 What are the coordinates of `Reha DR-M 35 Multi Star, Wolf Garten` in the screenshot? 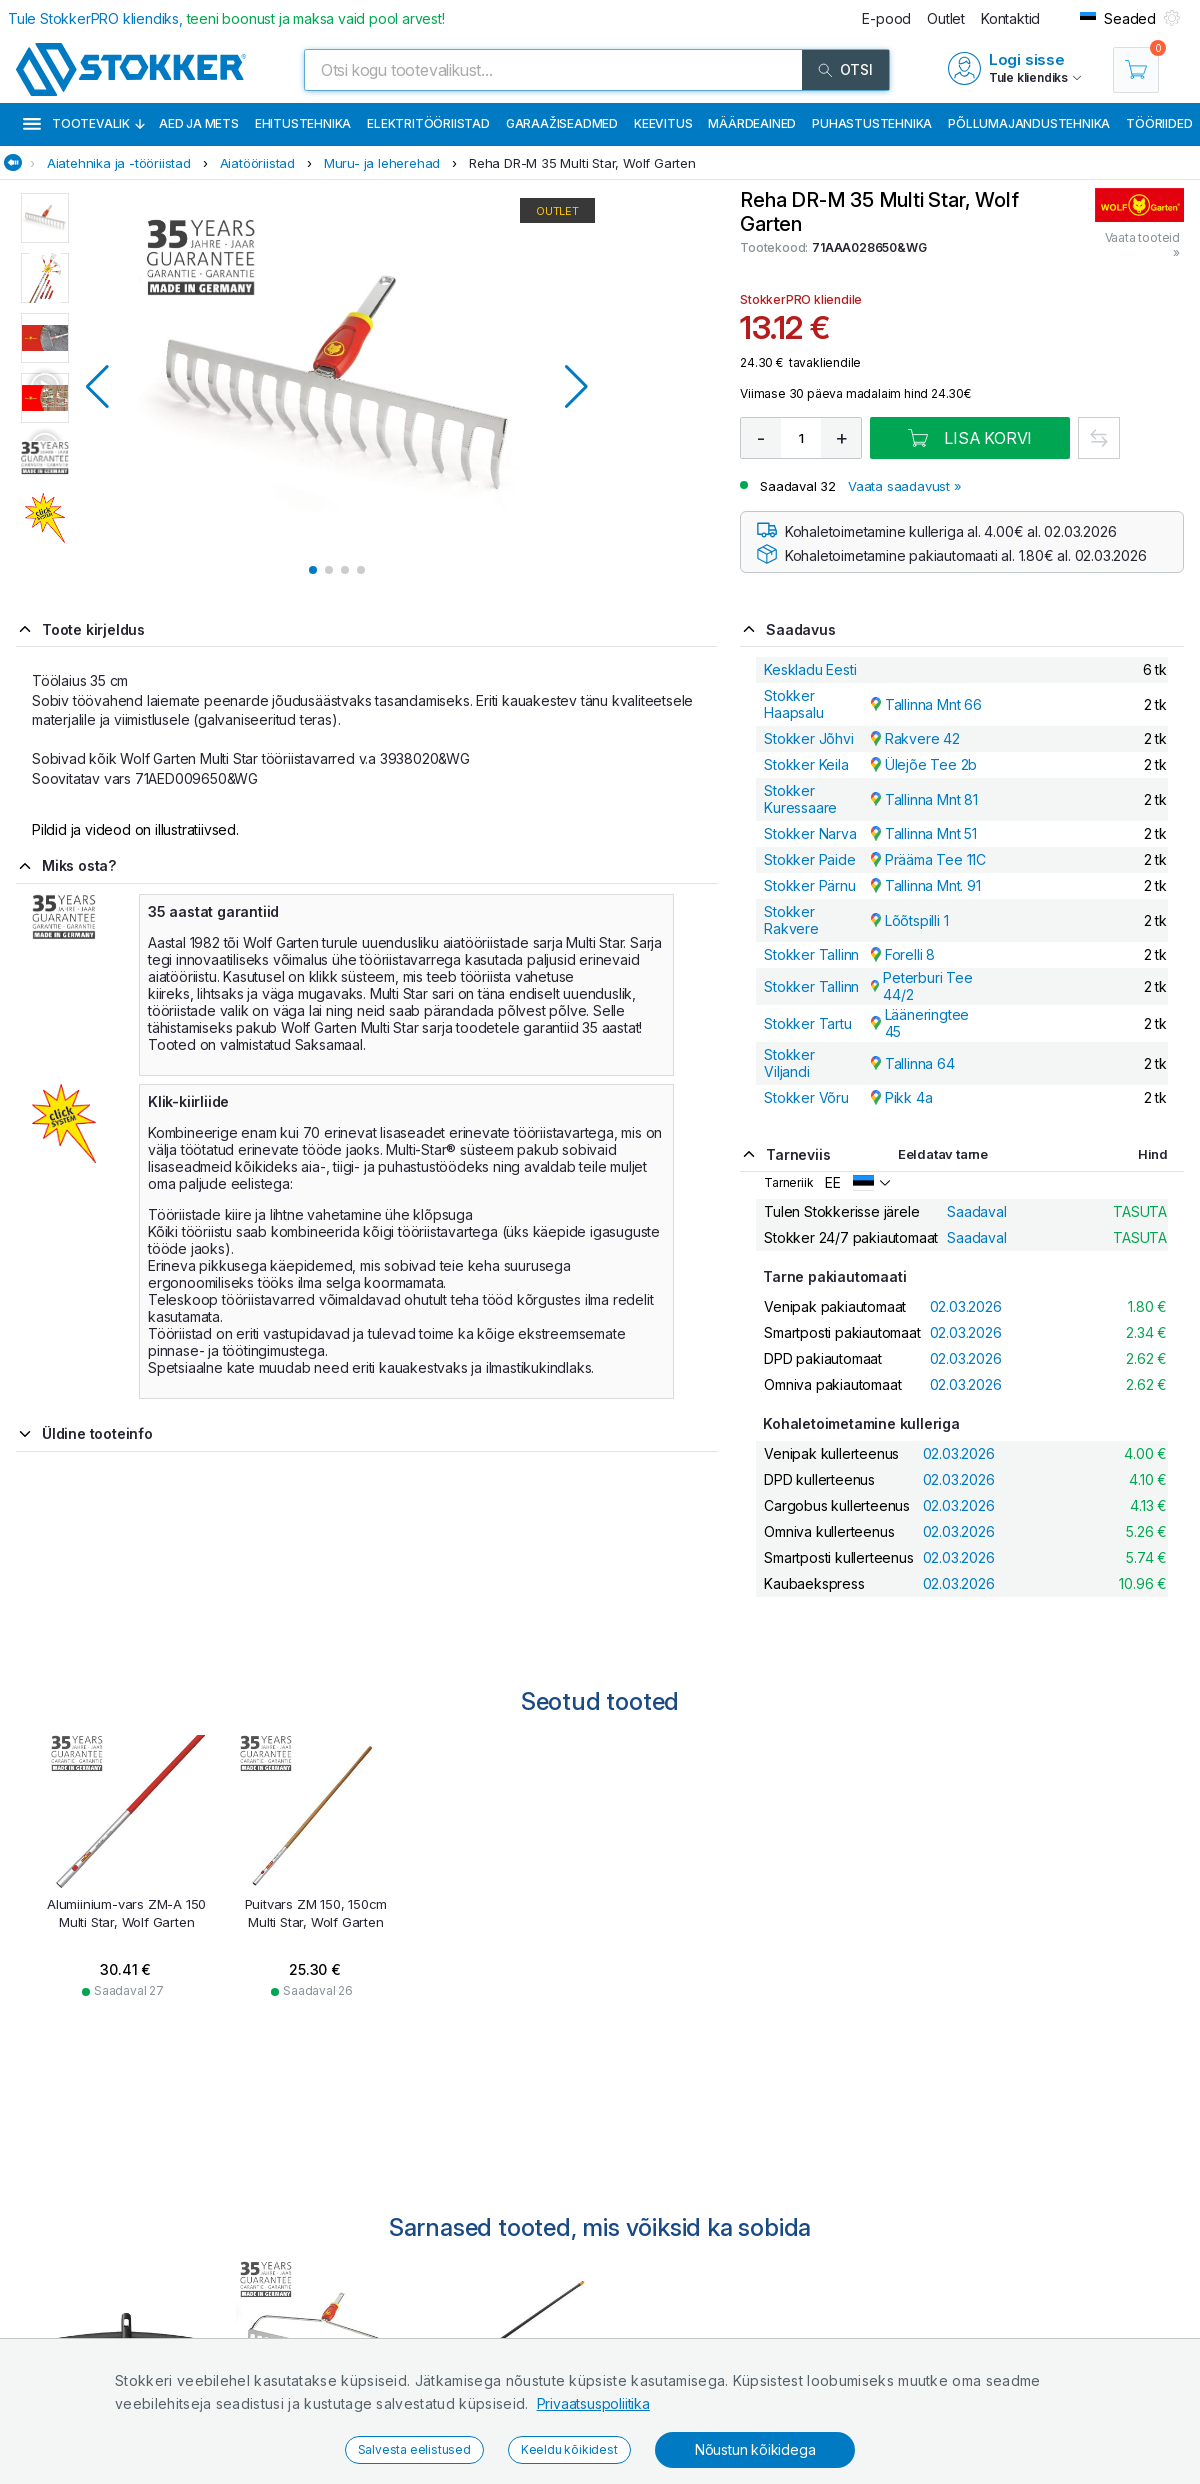 It's located at (582, 163).